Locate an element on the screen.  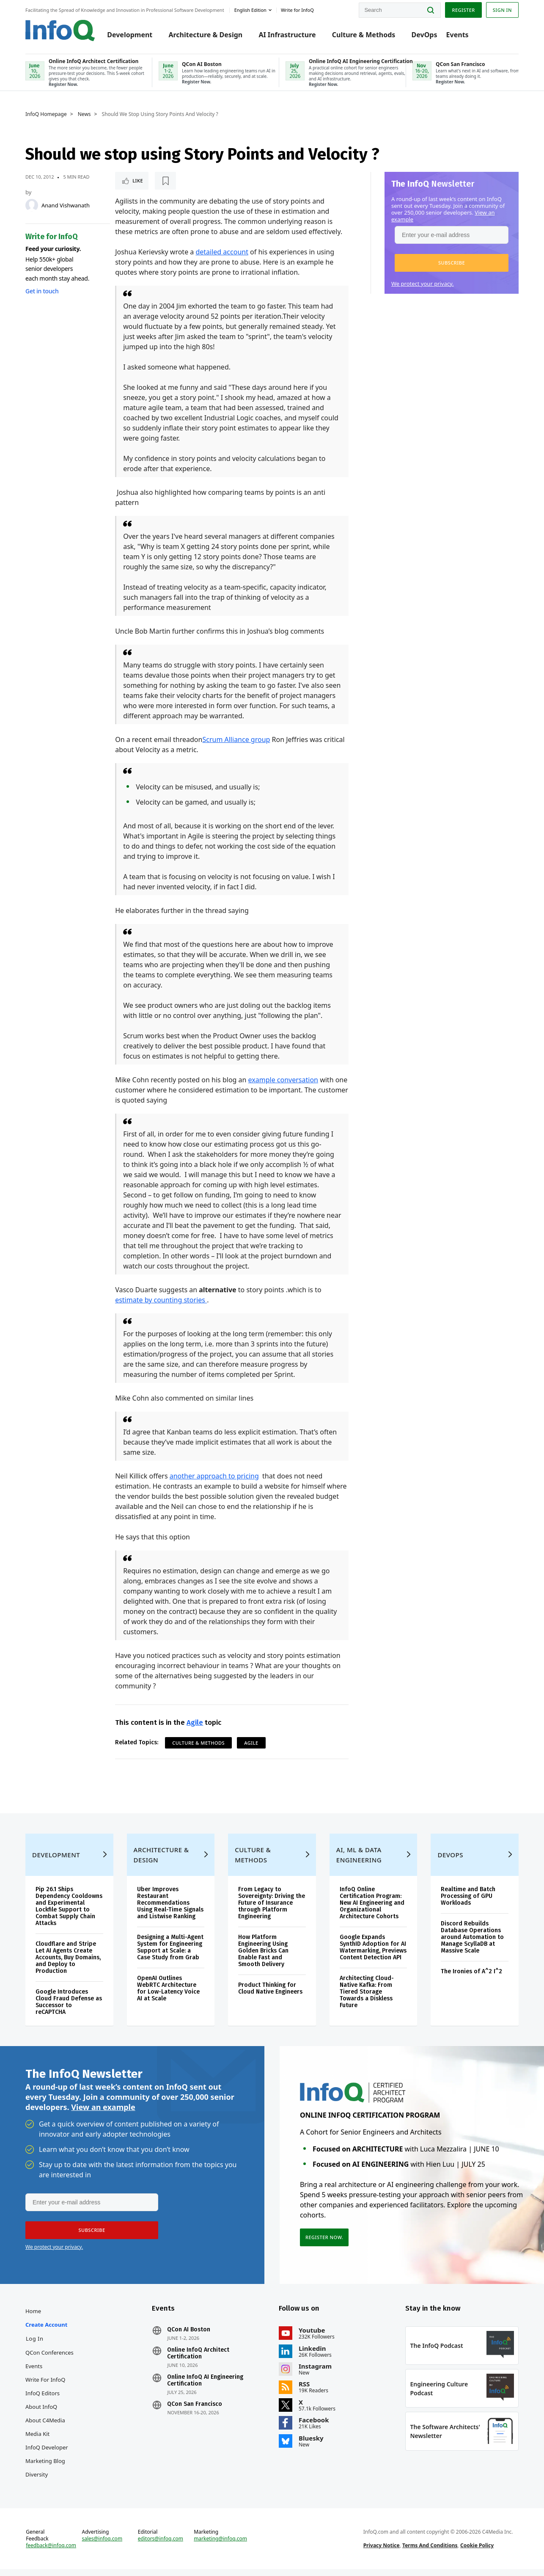
QCon AI Boston is located at coordinates (189, 2336).